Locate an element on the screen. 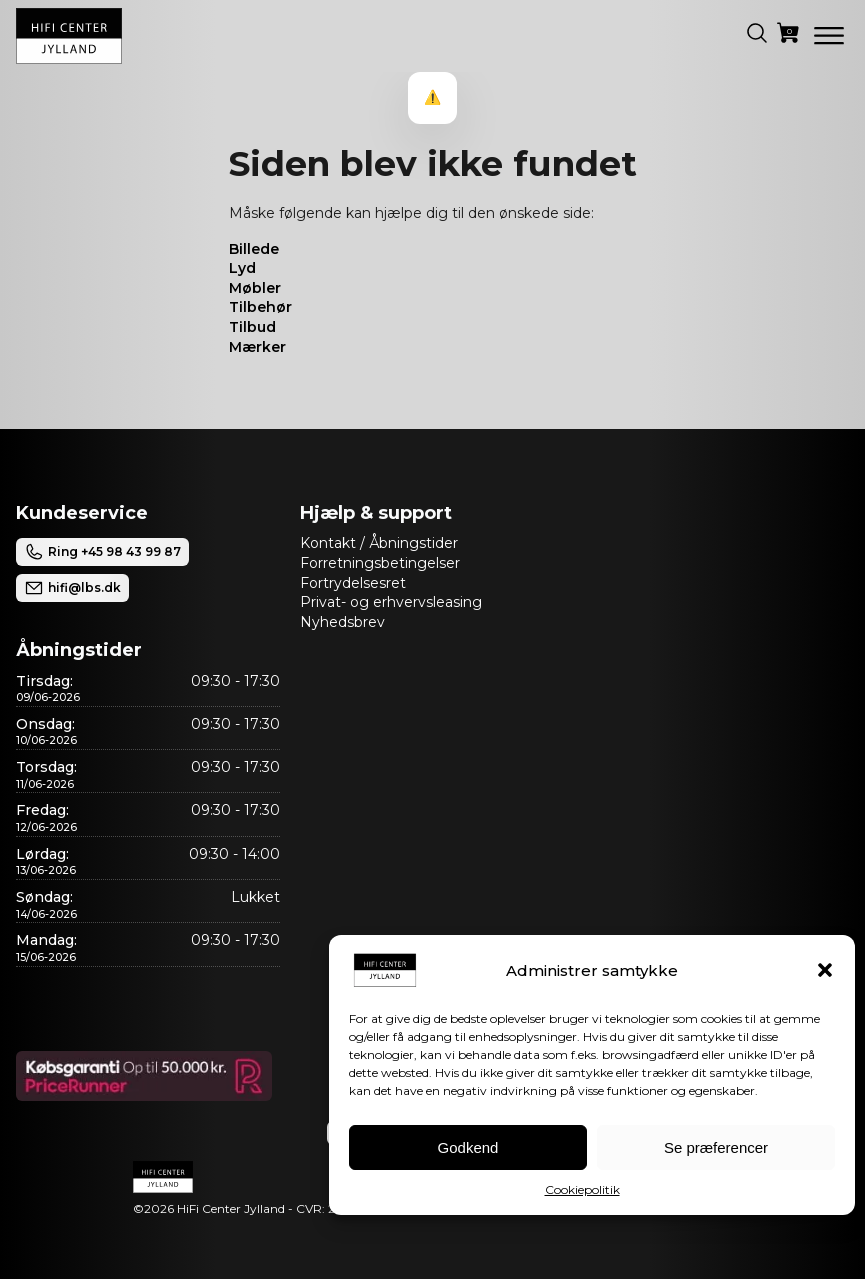 The width and height of the screenshot is (865, 1279). [Open menu] is located at coordinates (829, 36).